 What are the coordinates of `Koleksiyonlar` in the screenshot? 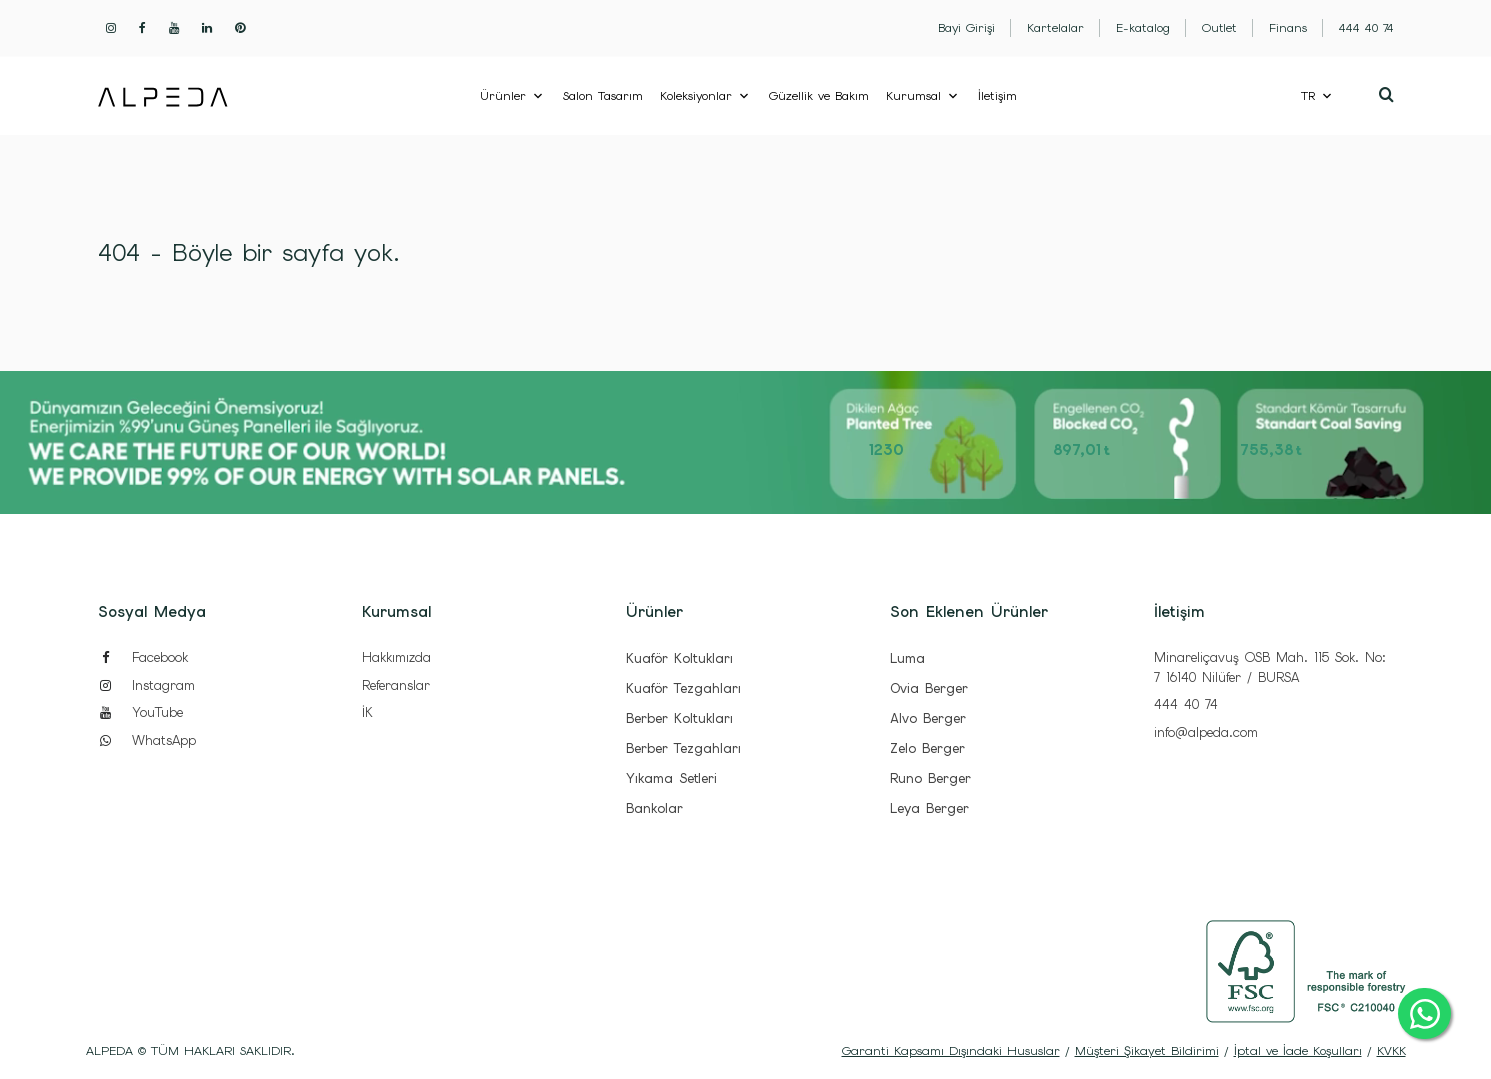 It's located at (696, 96).